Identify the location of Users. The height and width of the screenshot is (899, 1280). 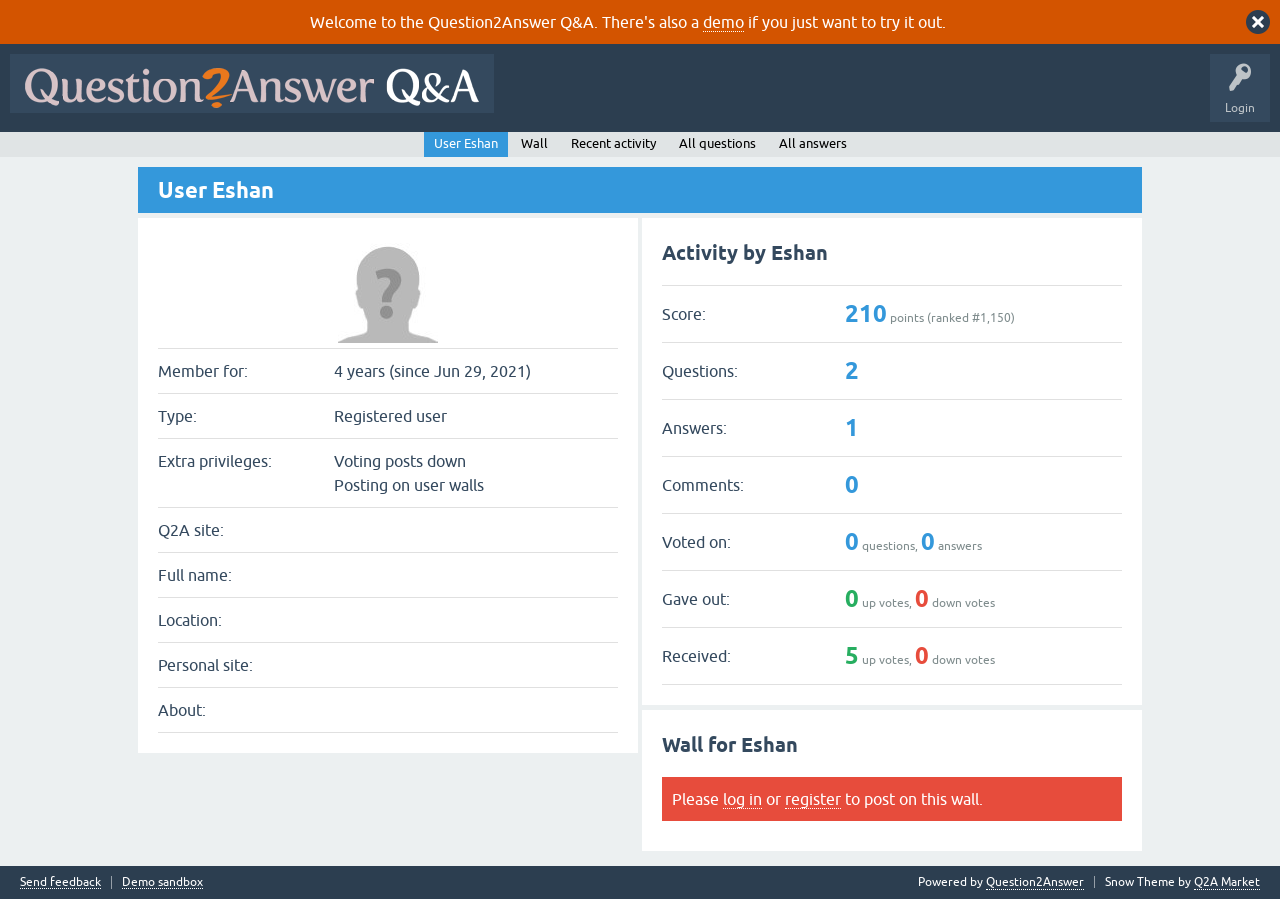
(903, 98).